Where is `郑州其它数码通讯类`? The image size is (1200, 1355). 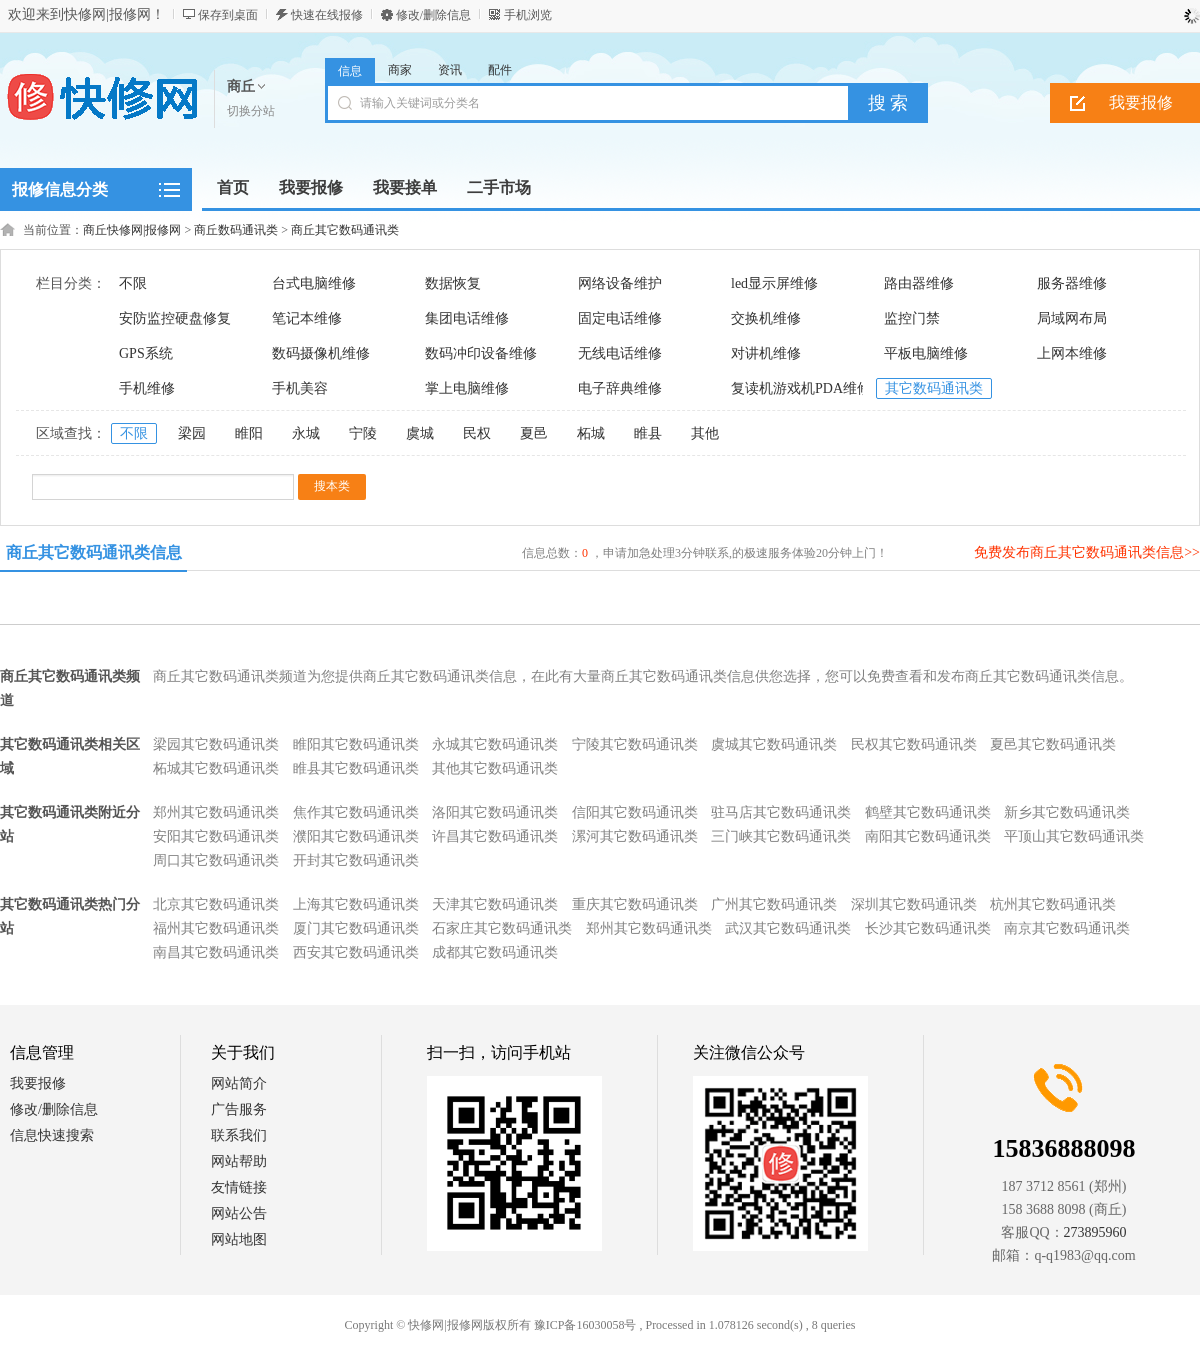
郑州其它数码通讯类 is located at coordinates (216, 812).